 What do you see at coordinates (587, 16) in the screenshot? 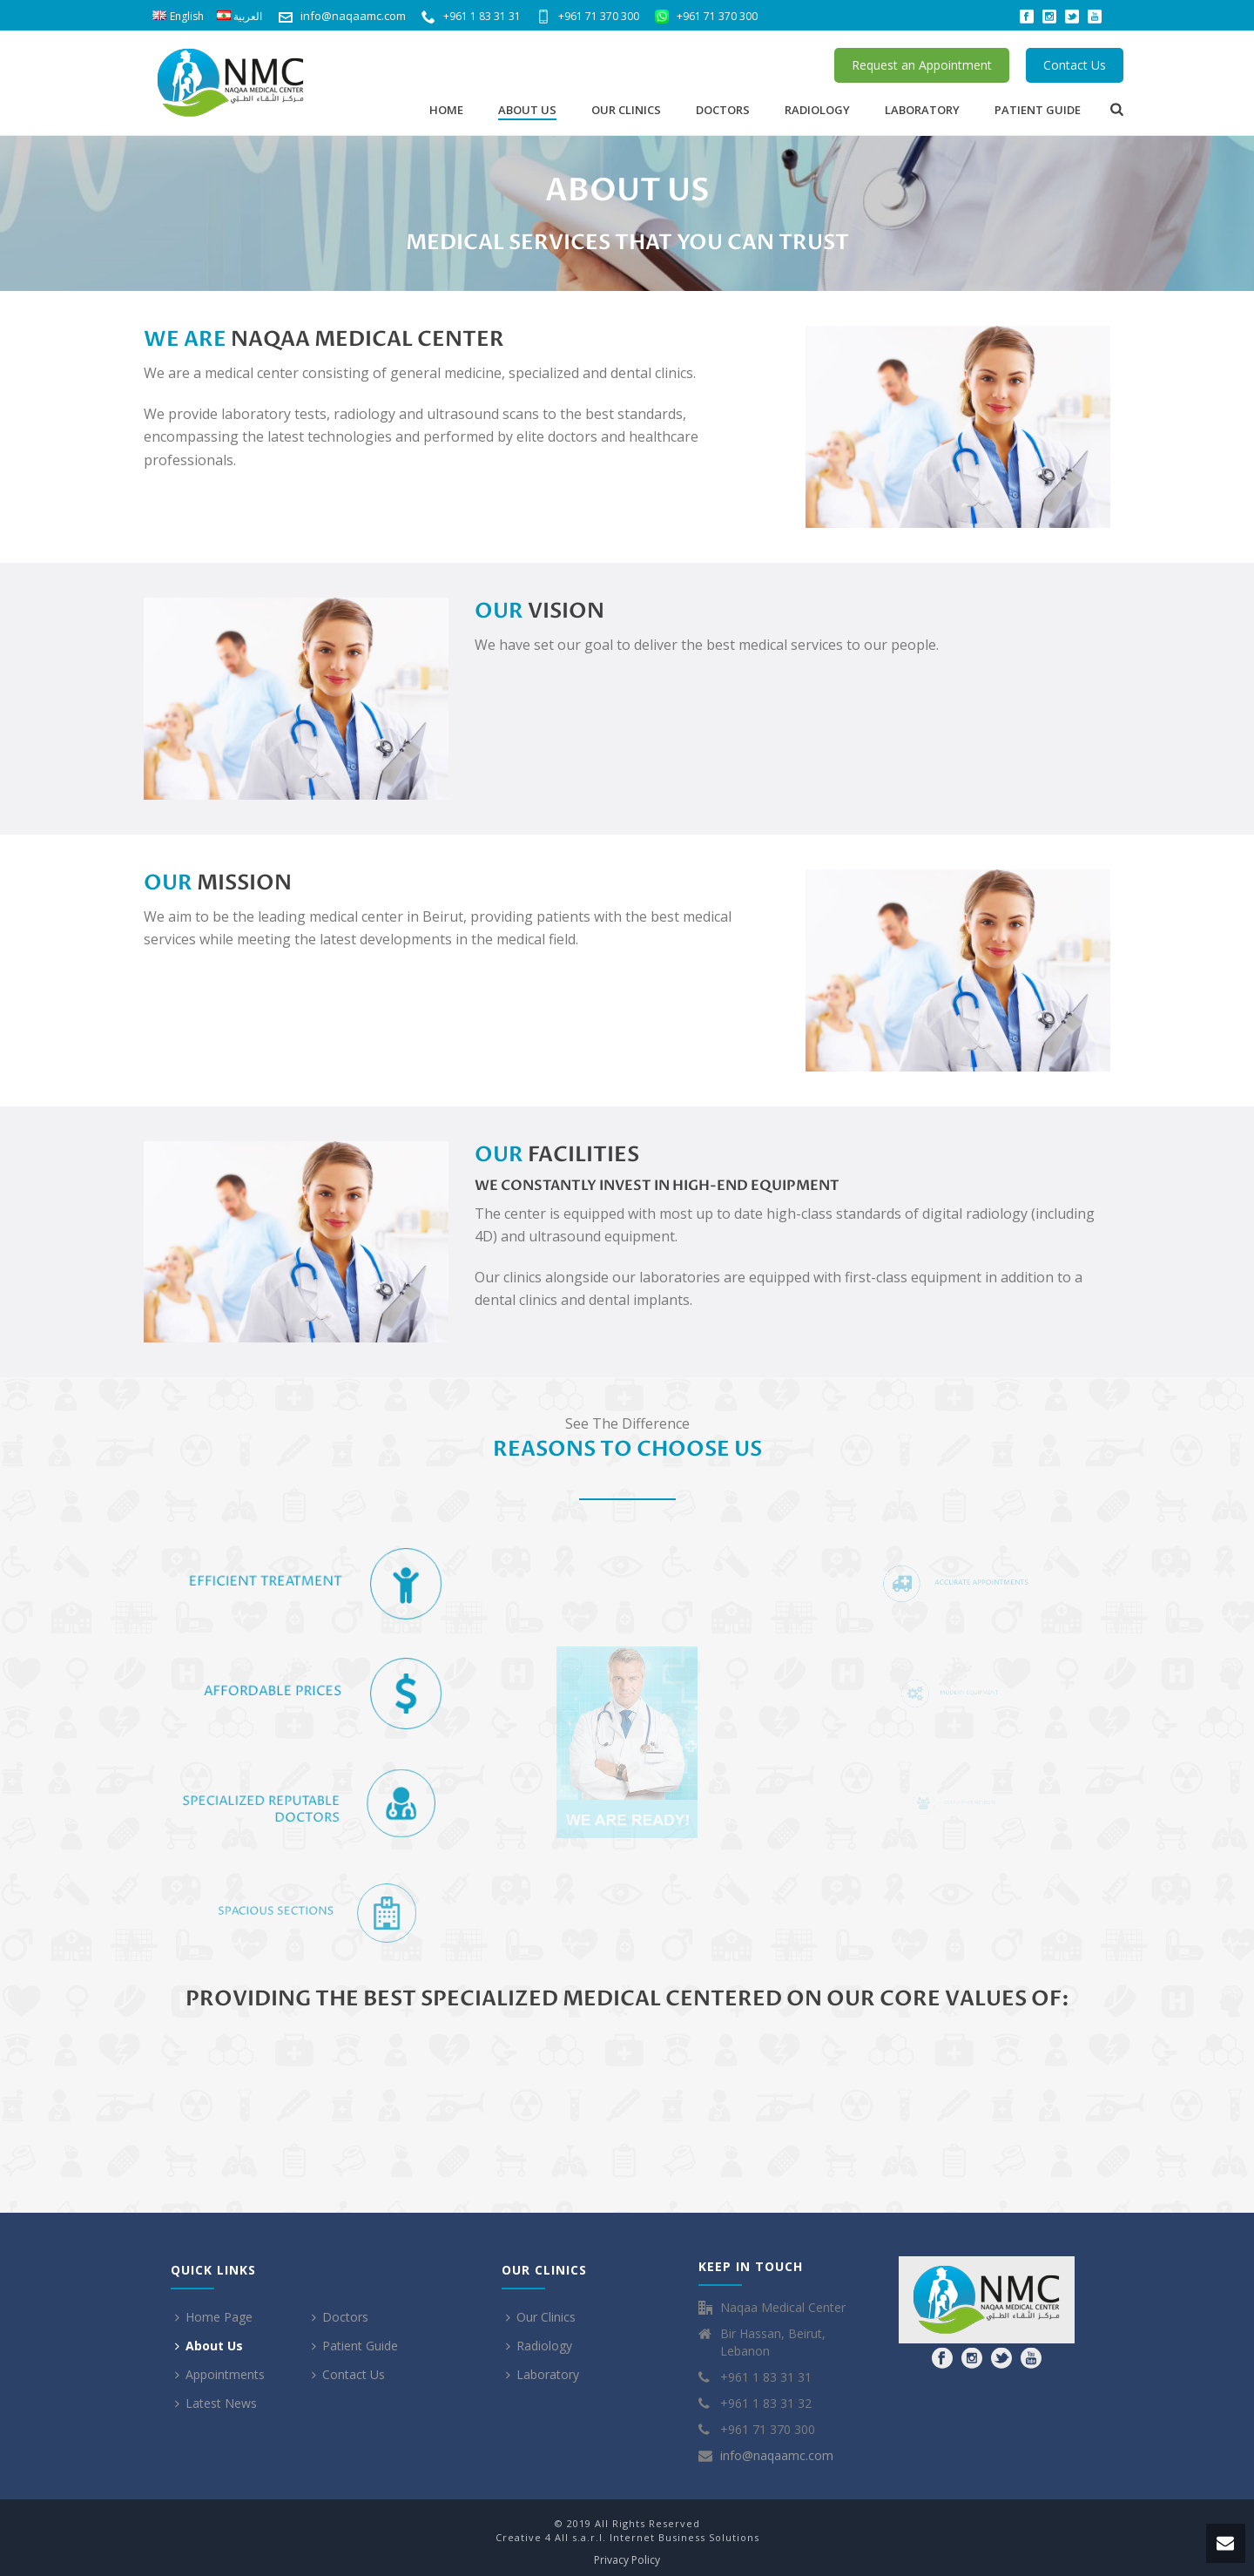
I see `+961 71 370 300` at bounding box center [587, 16].